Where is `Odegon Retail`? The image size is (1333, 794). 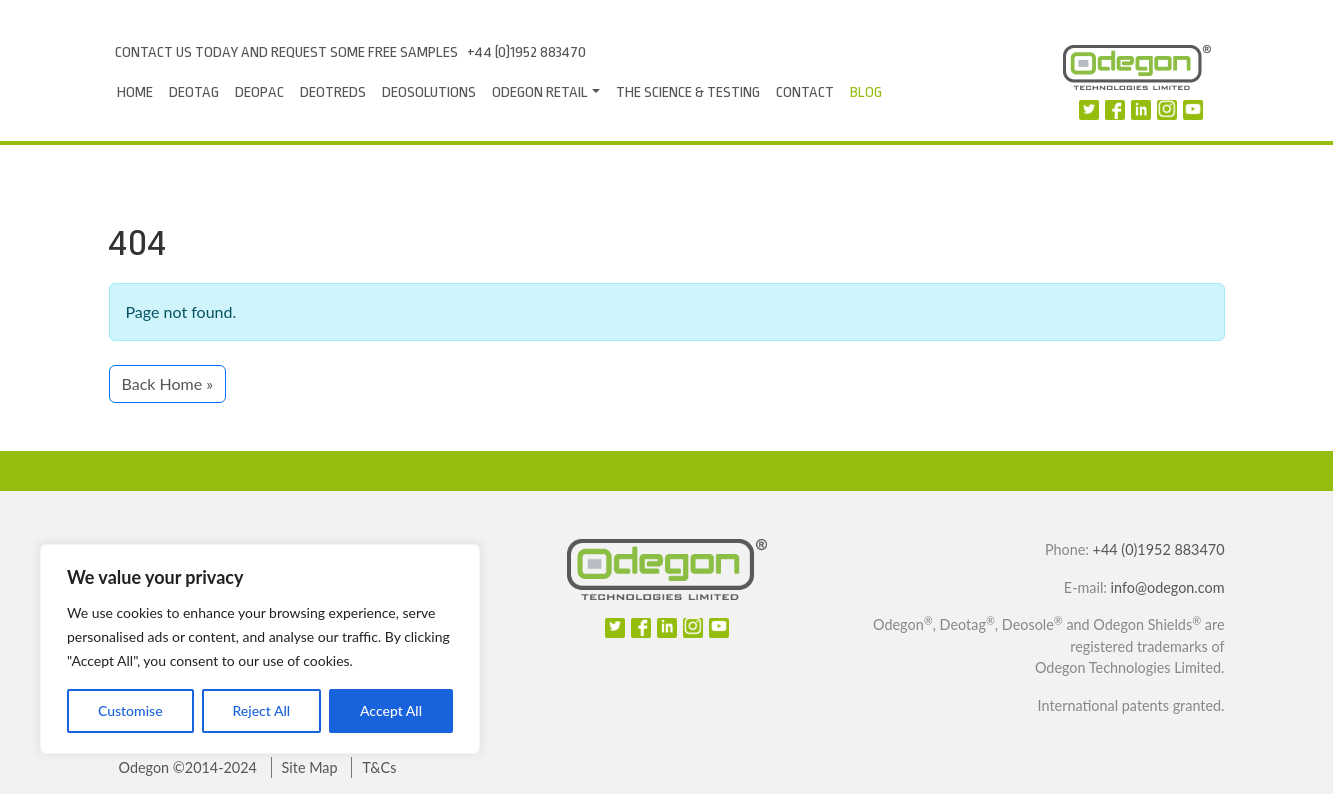
Odegon Retail is located at coordinates (540, 92).